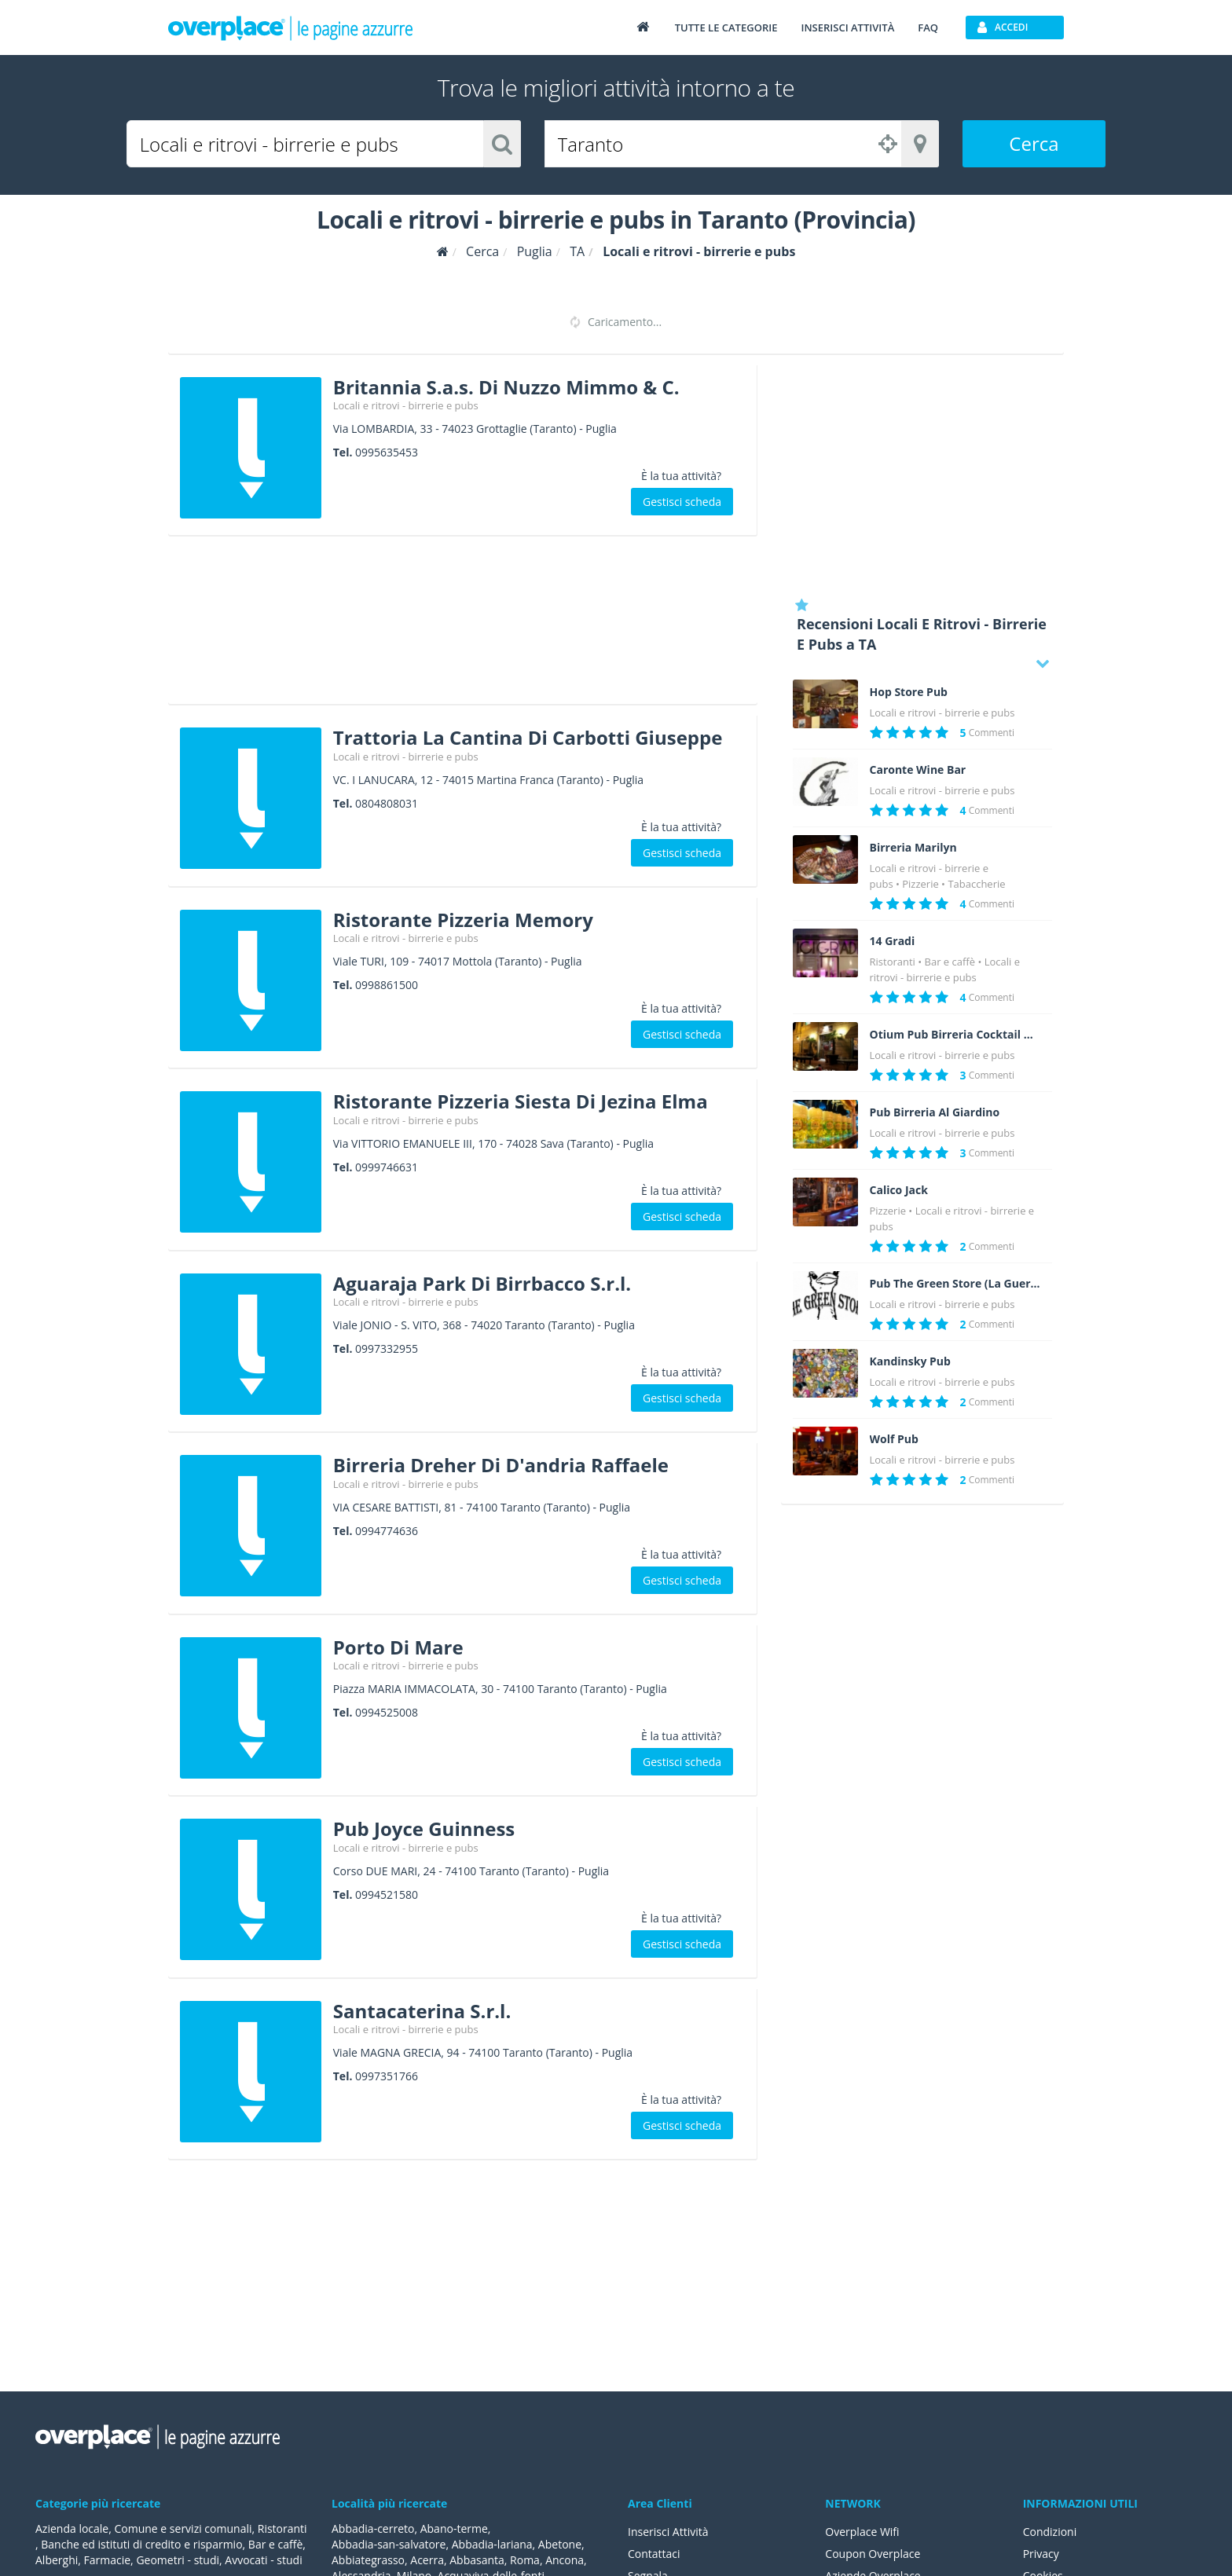 The height and width of the screenshot is (2576, 1232). I want to click on Alberghi, so click(56, 2559).